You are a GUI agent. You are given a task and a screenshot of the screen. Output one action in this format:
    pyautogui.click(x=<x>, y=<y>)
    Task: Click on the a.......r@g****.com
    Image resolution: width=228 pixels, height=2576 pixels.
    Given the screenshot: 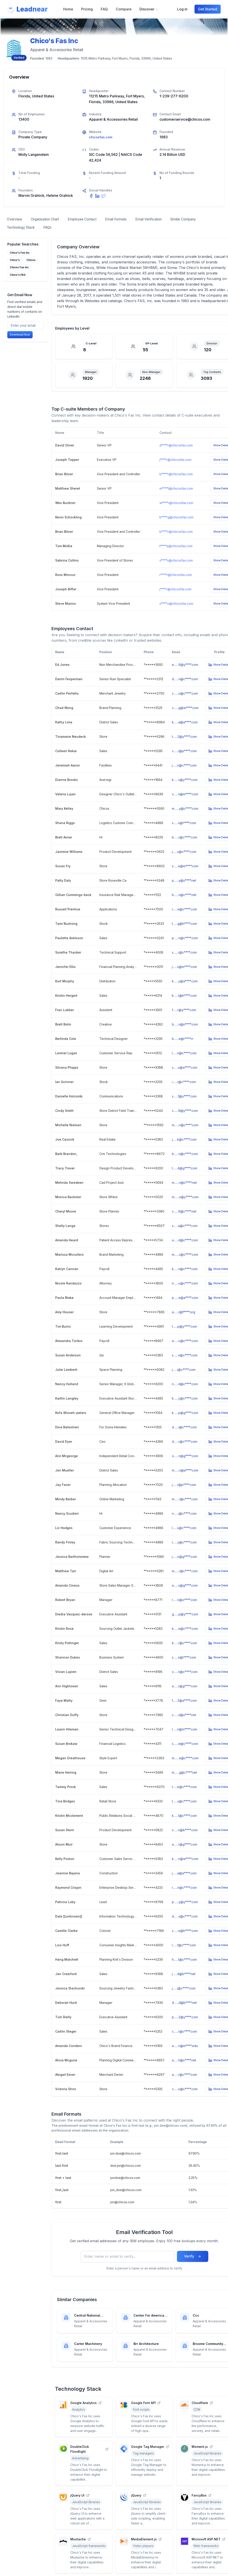 What is the action you would take?
    pyautogui.click(x=184, y=1688)
    